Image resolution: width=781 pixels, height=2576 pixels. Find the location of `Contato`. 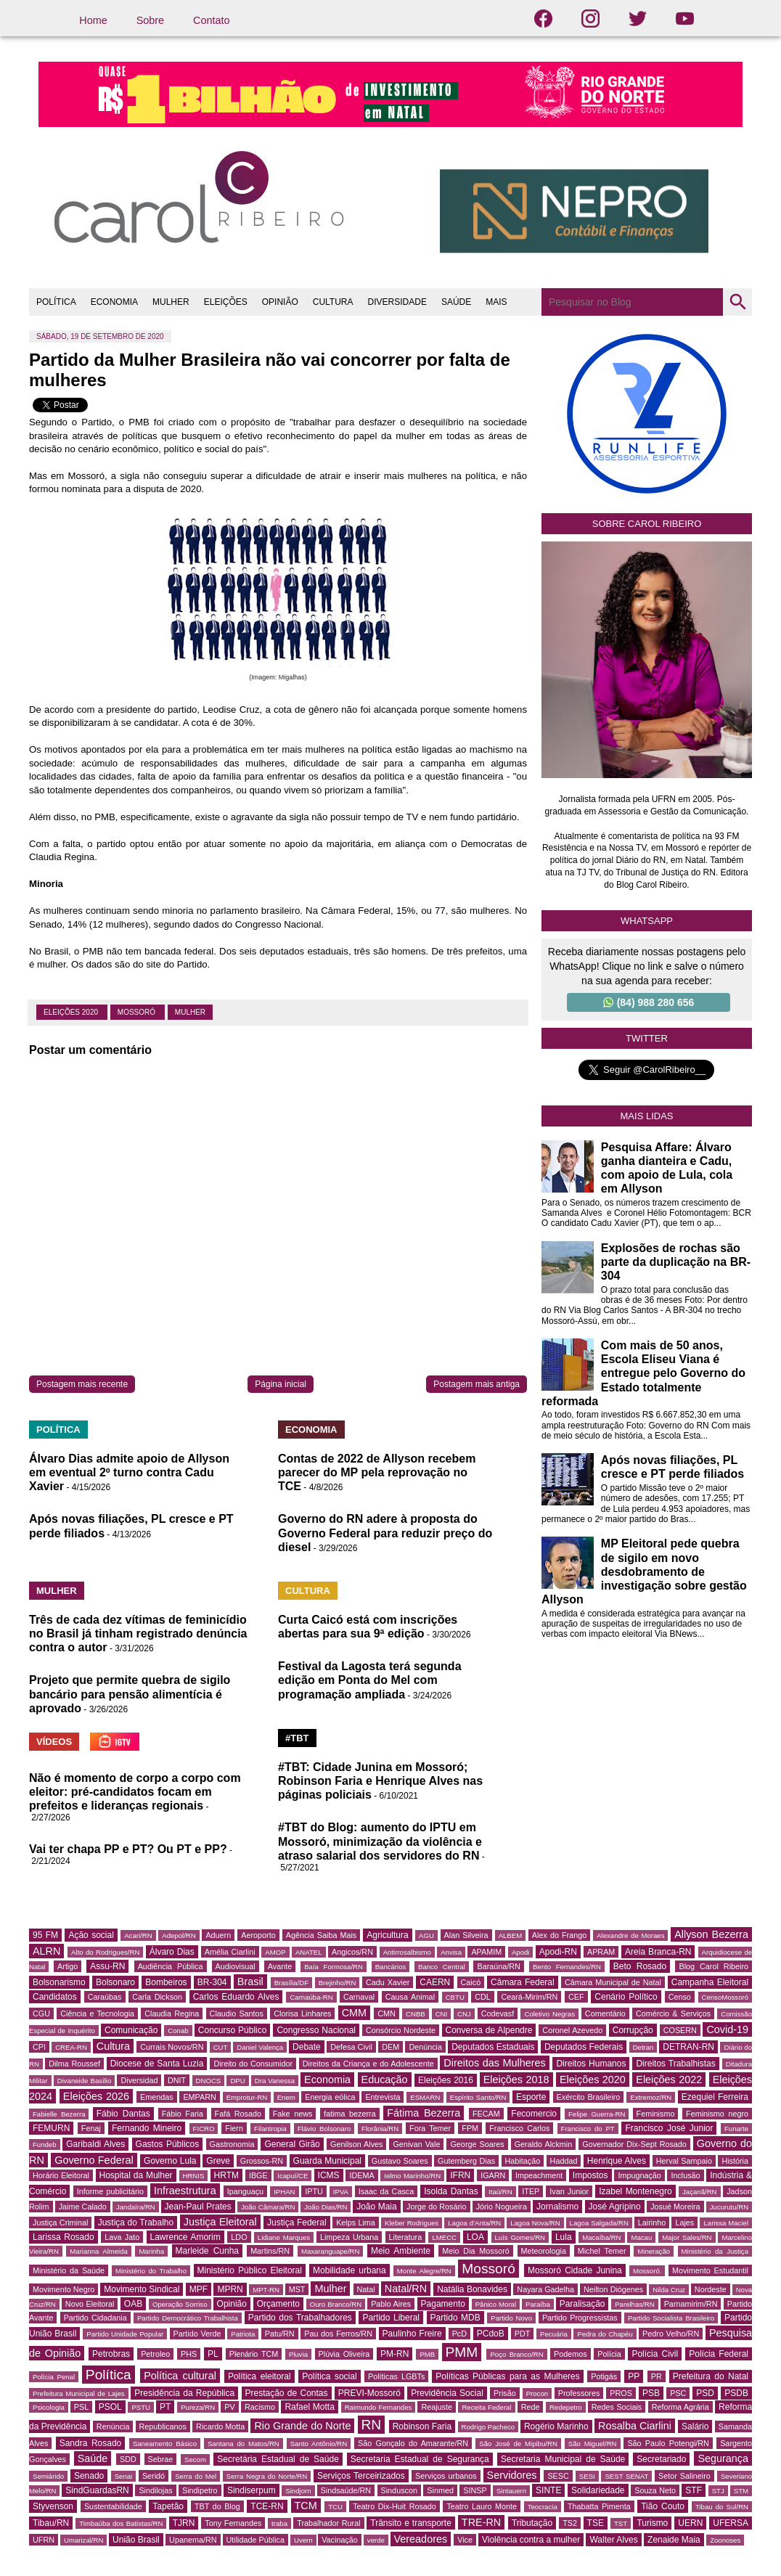

Contato is located at coordinates (211, 20).